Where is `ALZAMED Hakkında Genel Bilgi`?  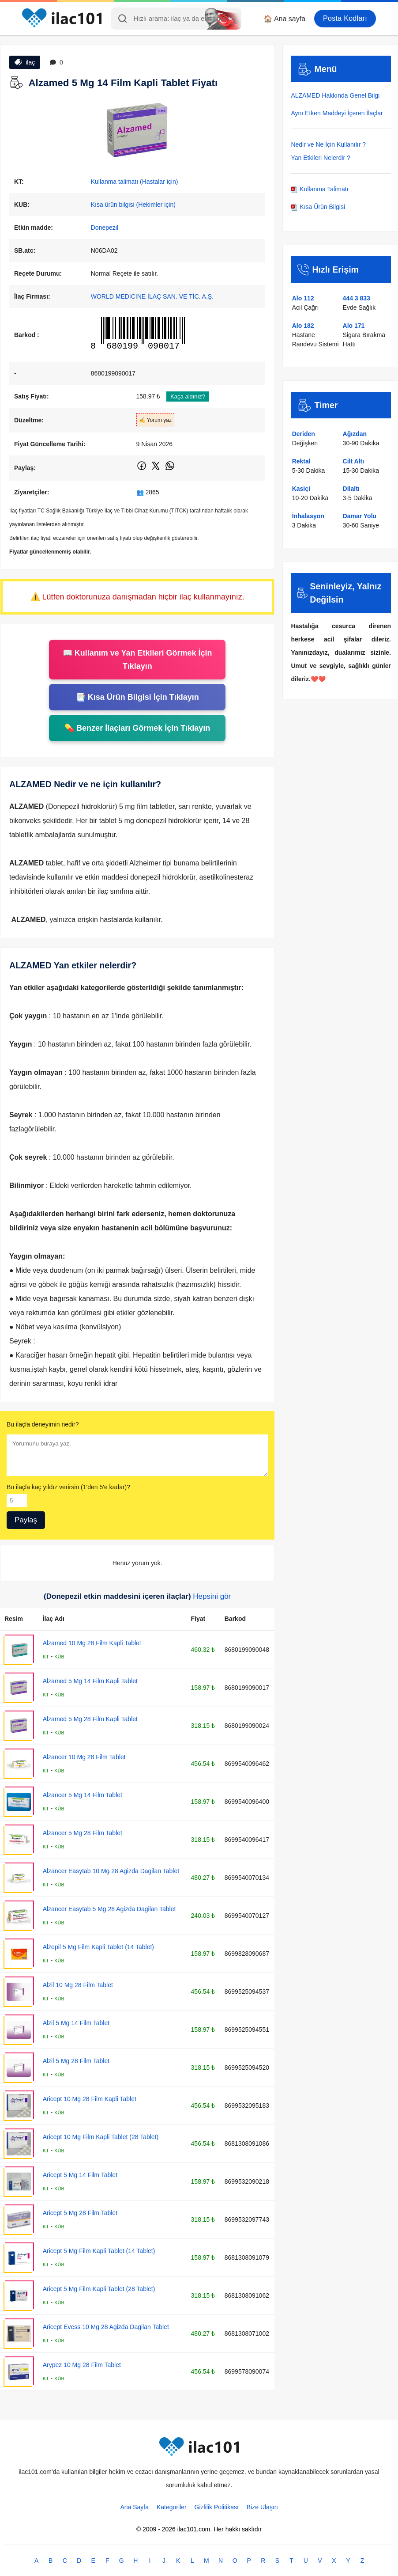
ALZAMED Hakkında Genel Bilgi is located at coordinates (335, 95).